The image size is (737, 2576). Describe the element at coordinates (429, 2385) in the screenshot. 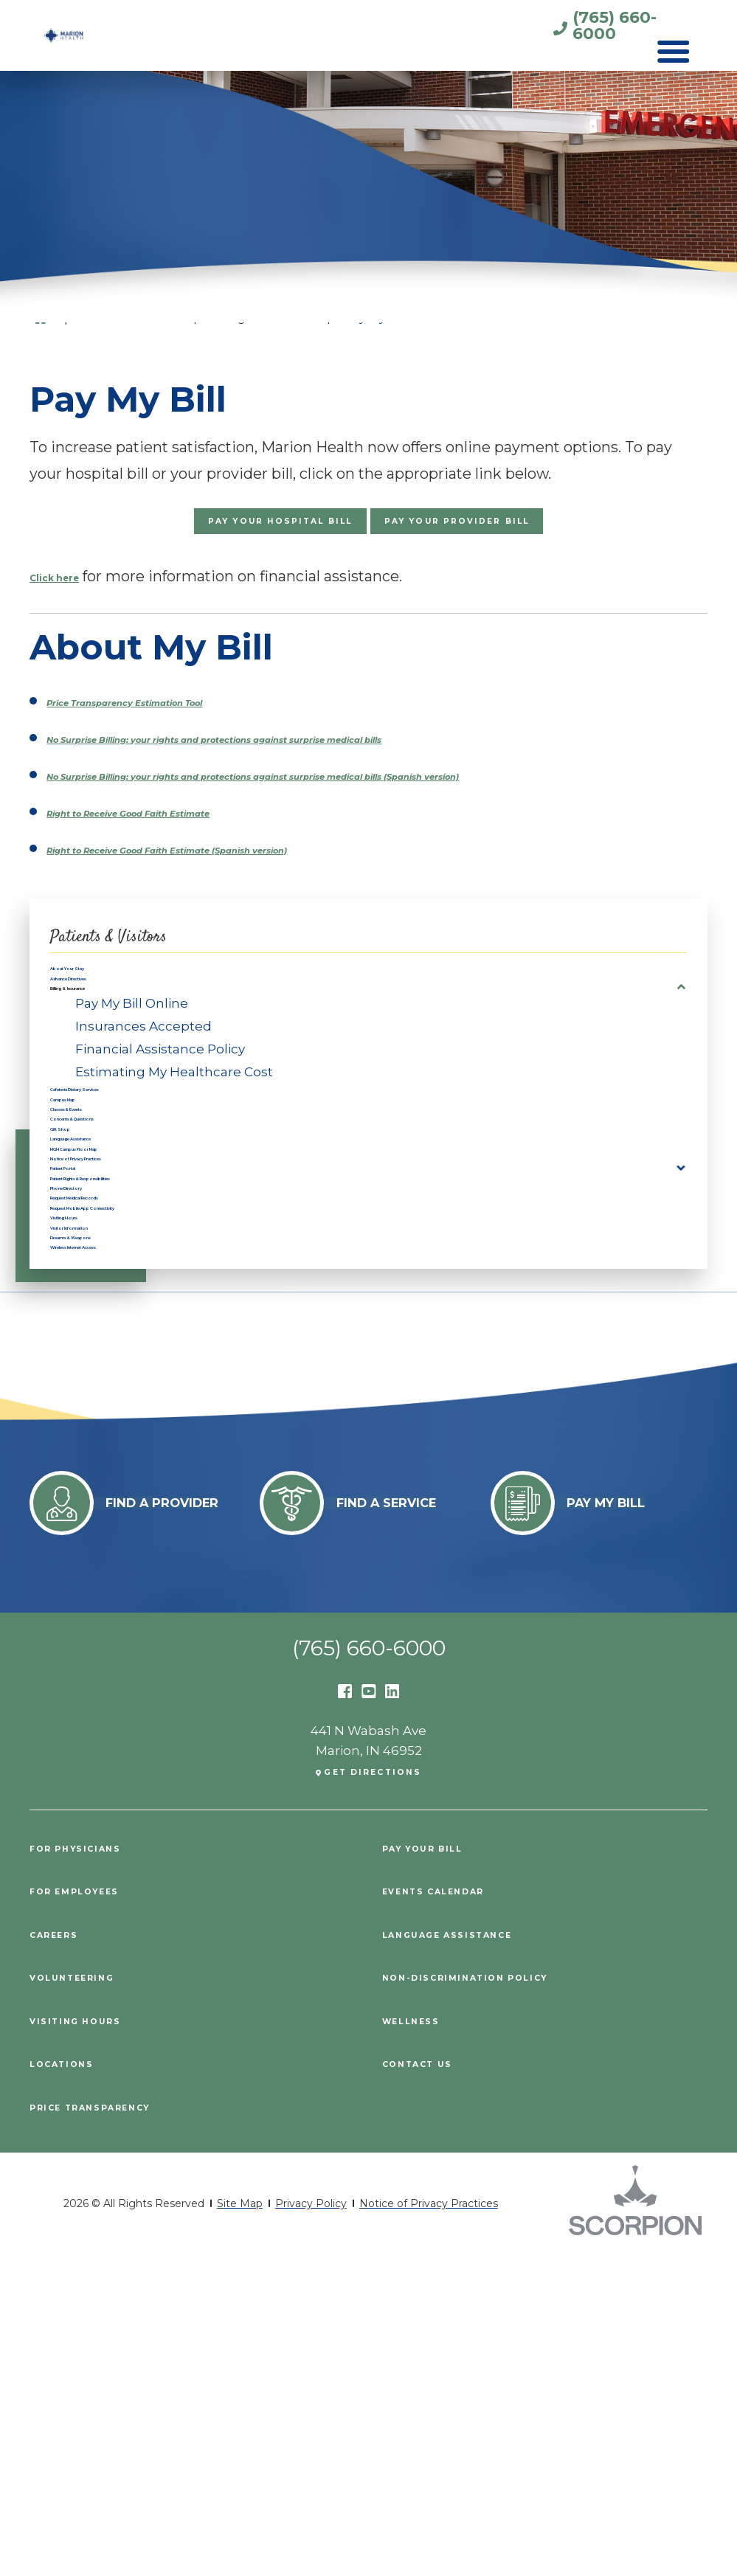

I see `Contact Us` at that location.